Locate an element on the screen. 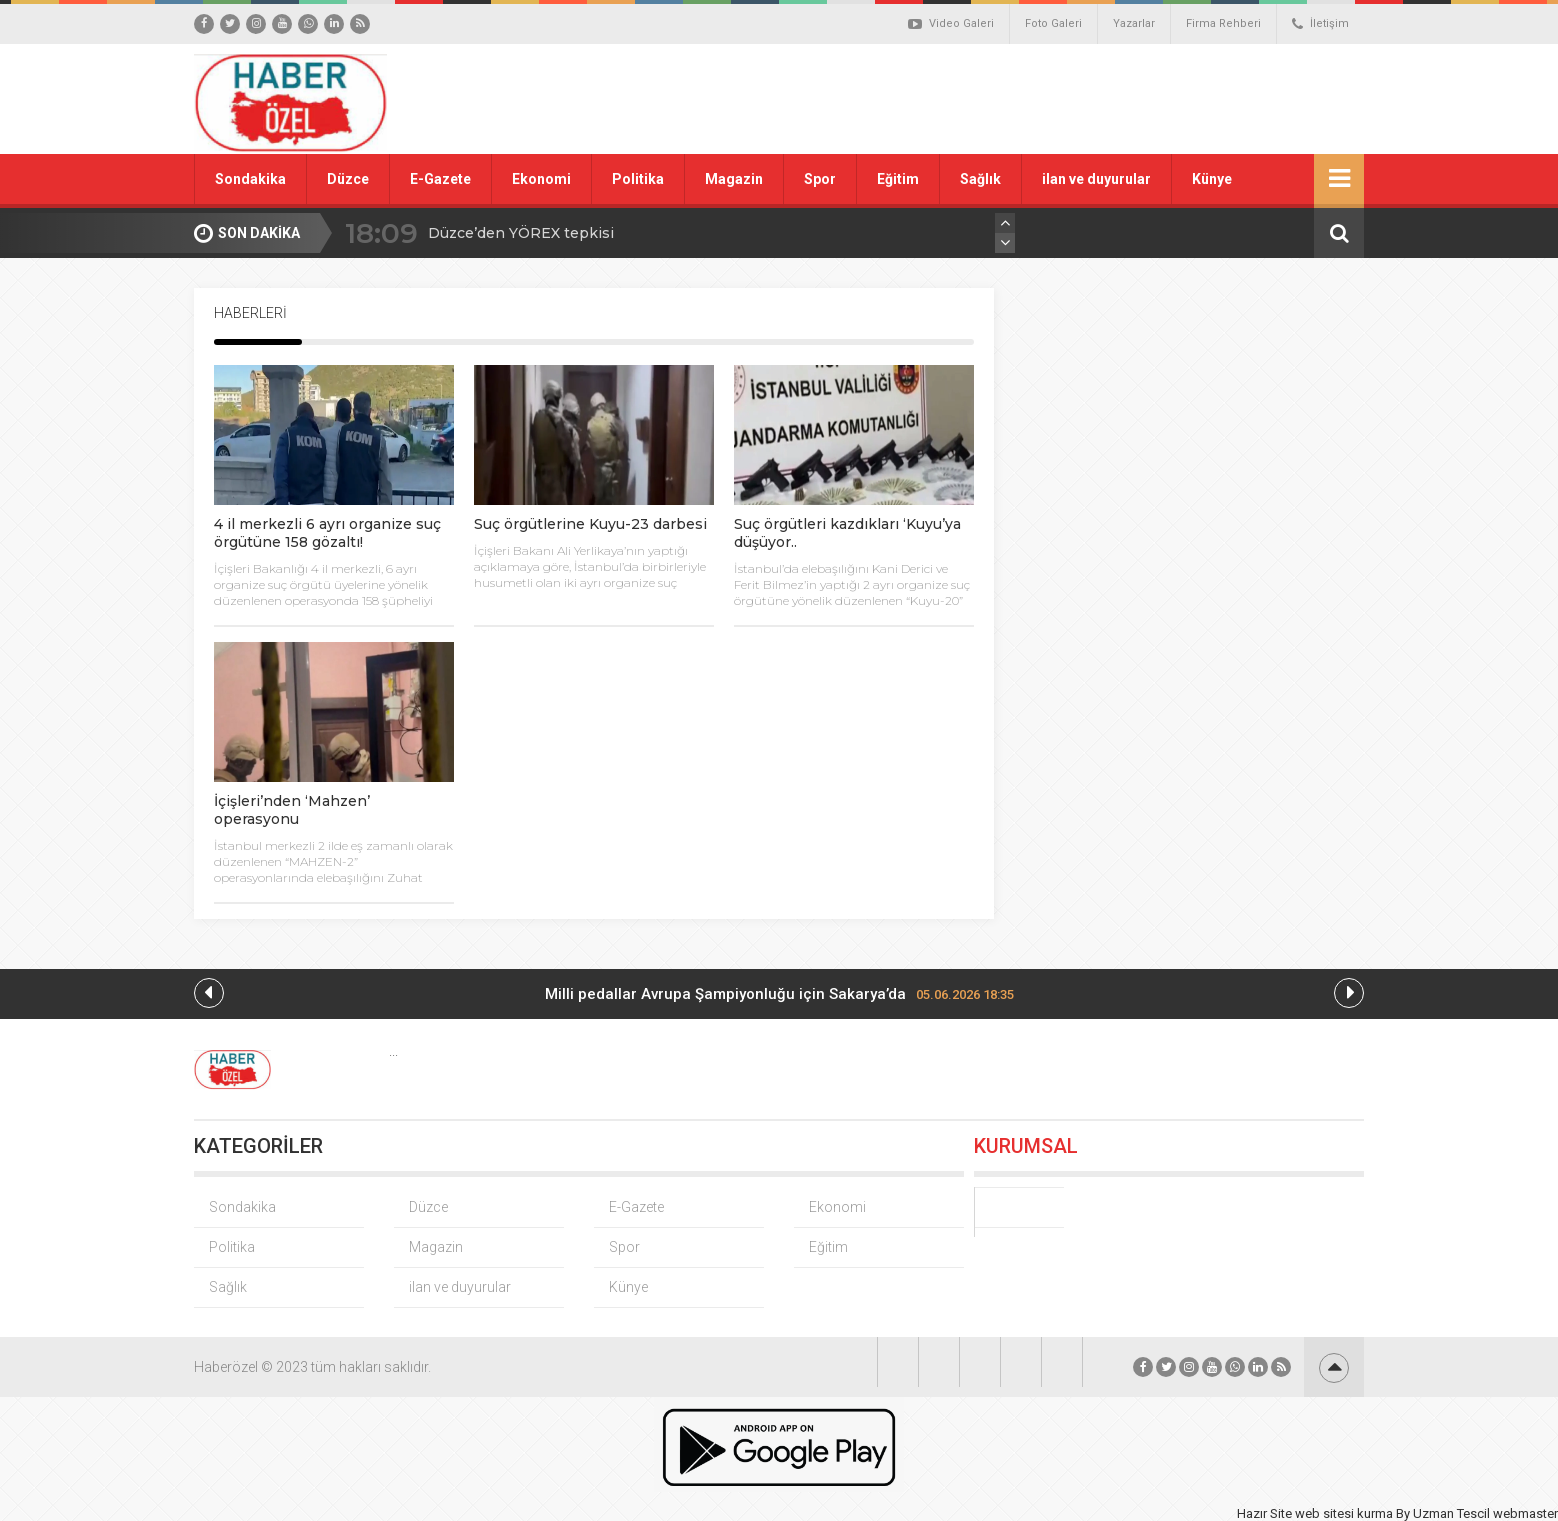 The height and width of the screenshot is (1521, 1558). 4 il merkezli 6 ayrı organize suç örgütüne 158 gözaltı! is located at coordinates (327, 533).